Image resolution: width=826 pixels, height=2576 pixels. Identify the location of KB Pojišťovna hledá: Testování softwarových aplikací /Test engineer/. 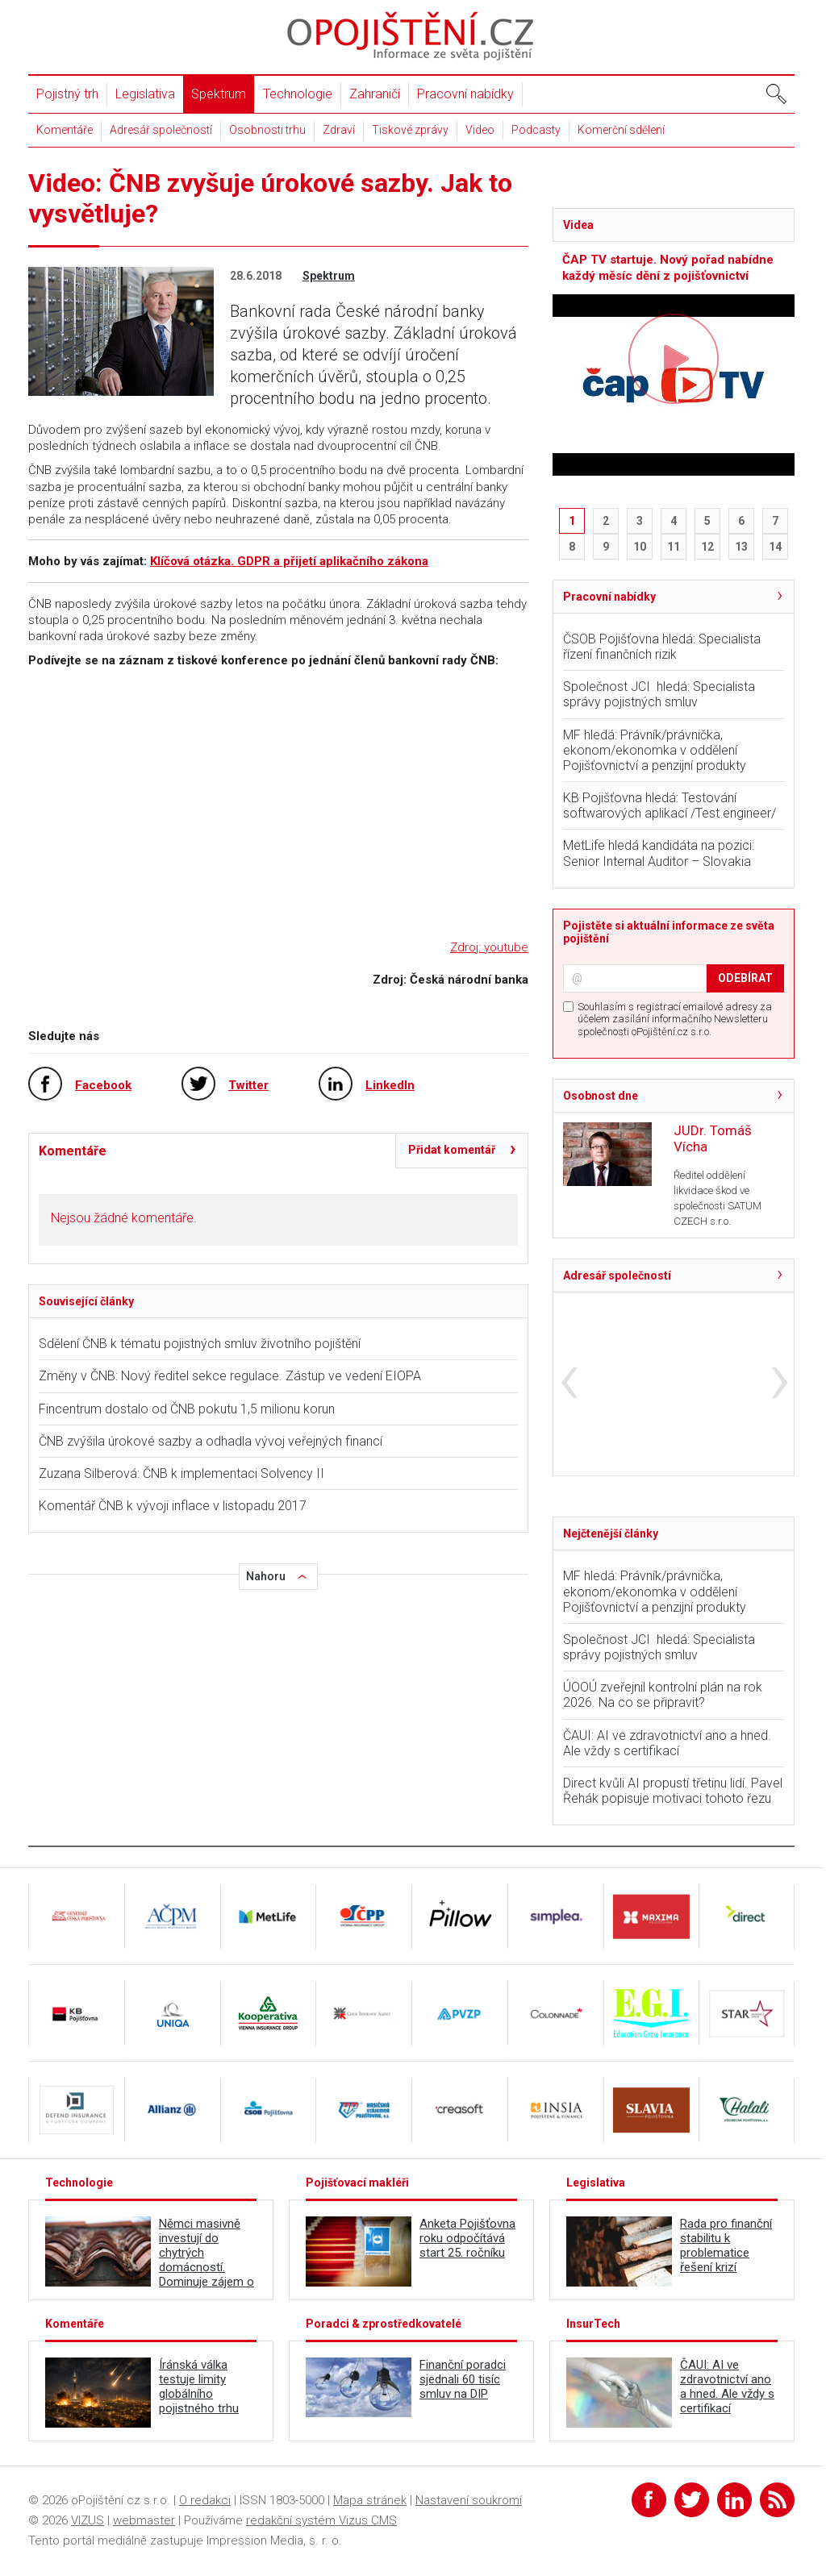
(669, 805).